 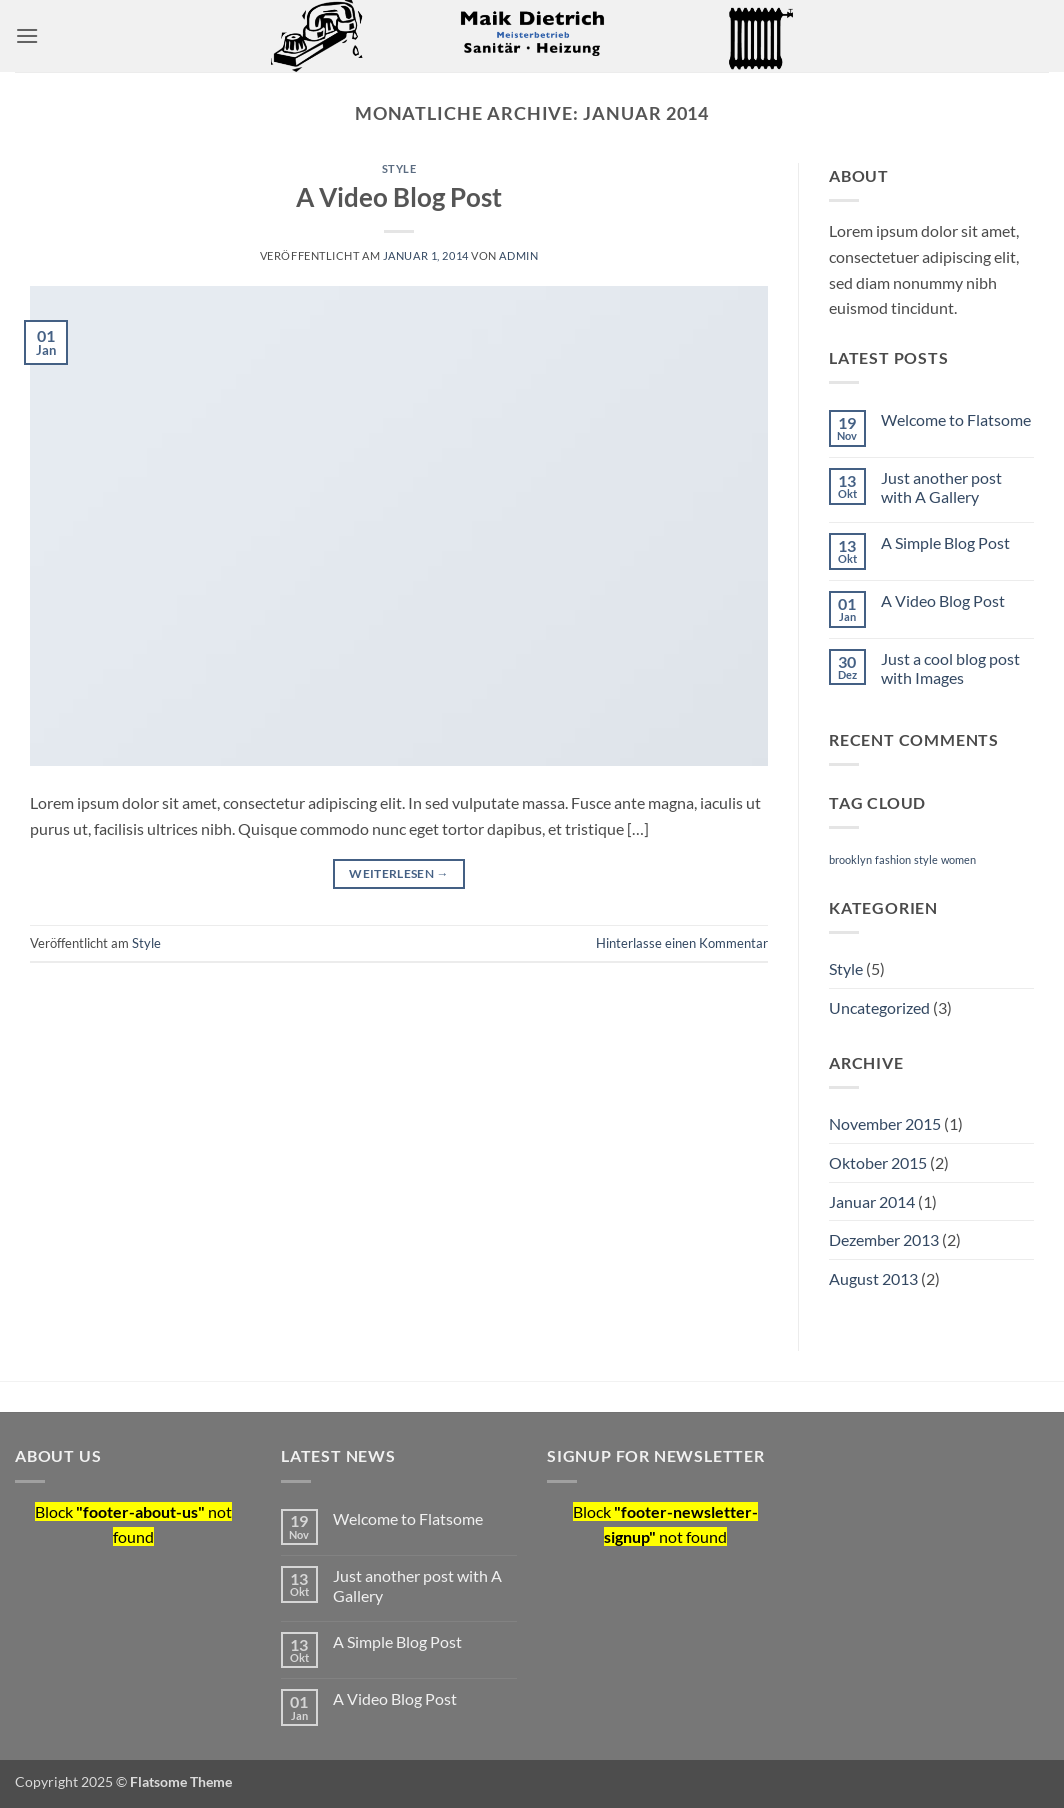 I want to click on November 2015, so click(x=885, y=1123).